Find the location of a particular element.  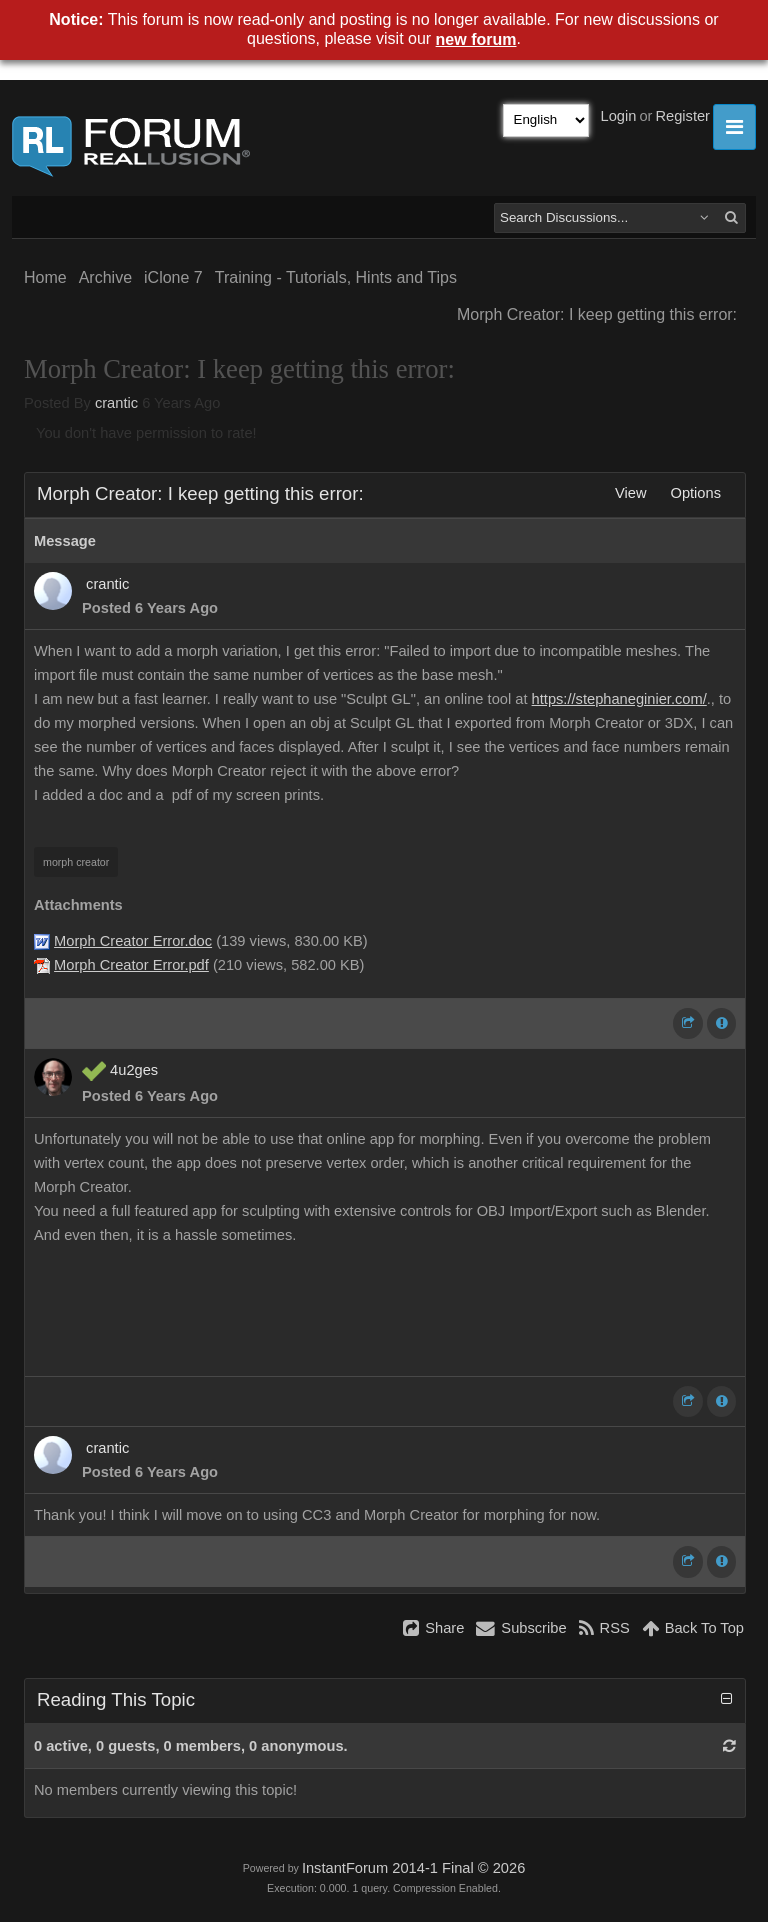

Morph Creator Error.doc is located at coordinates (133, 941).